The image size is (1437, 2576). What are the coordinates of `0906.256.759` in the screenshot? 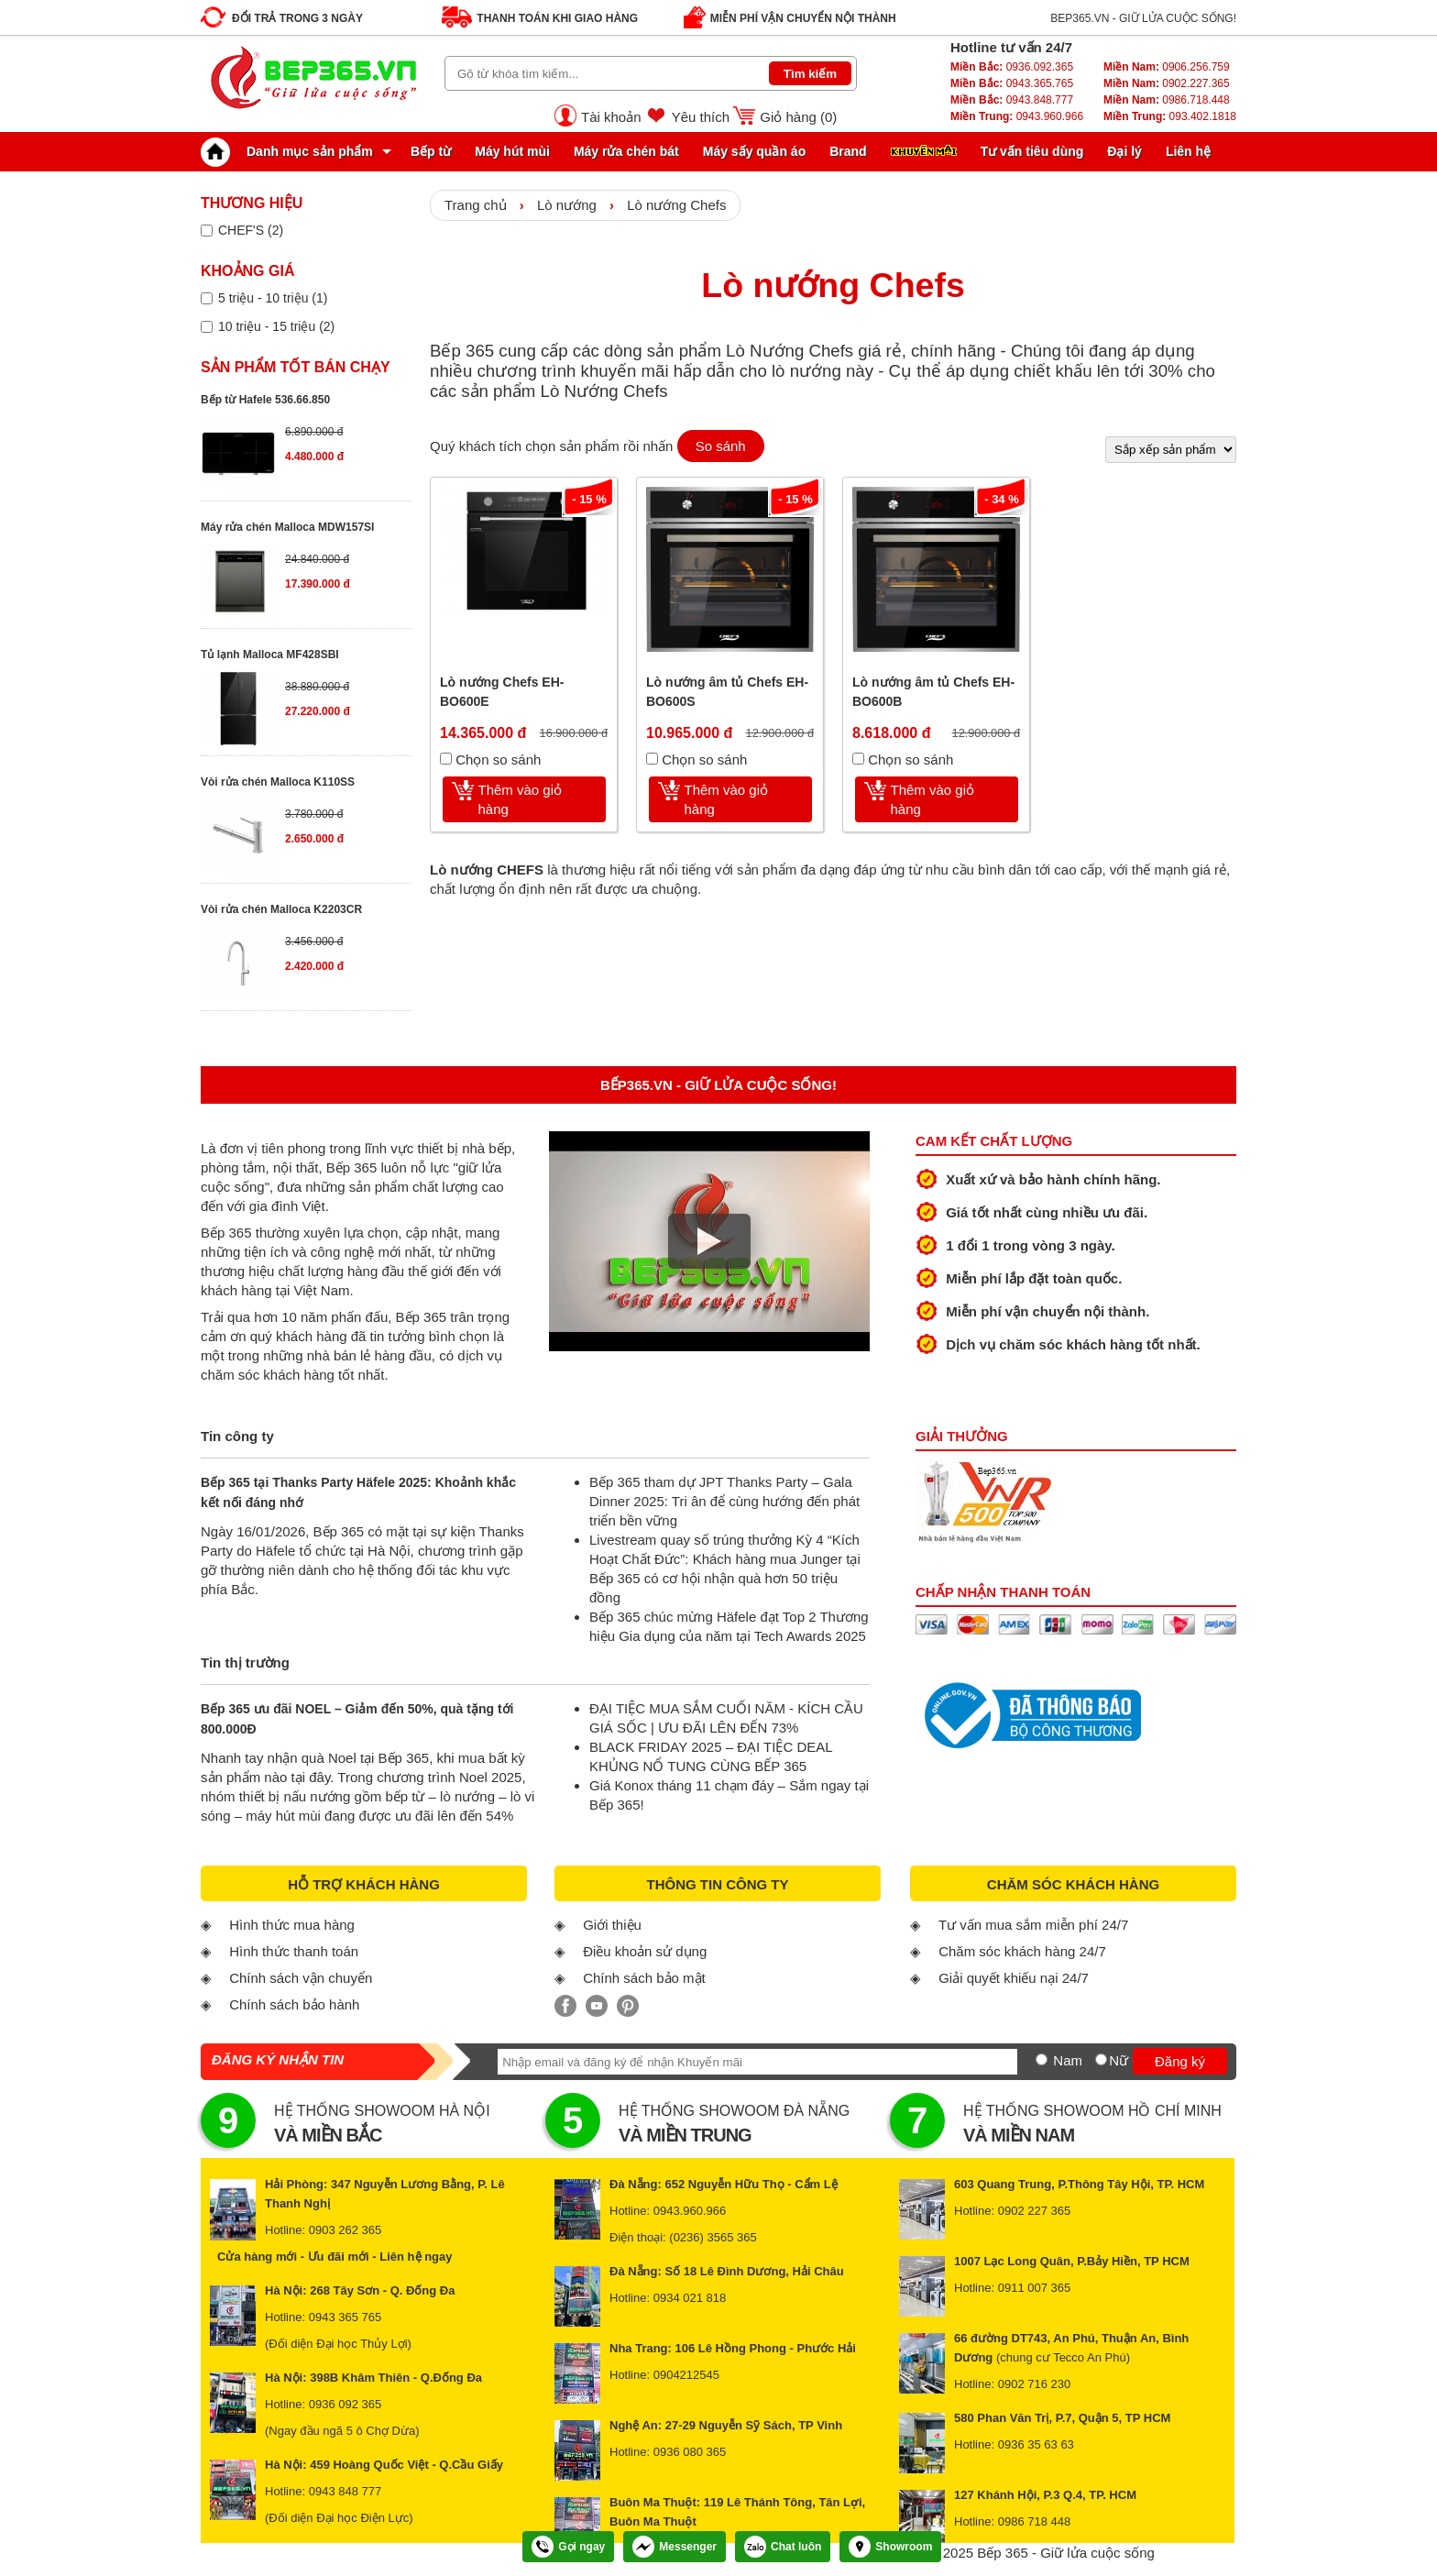 It's located at (1166, 67).